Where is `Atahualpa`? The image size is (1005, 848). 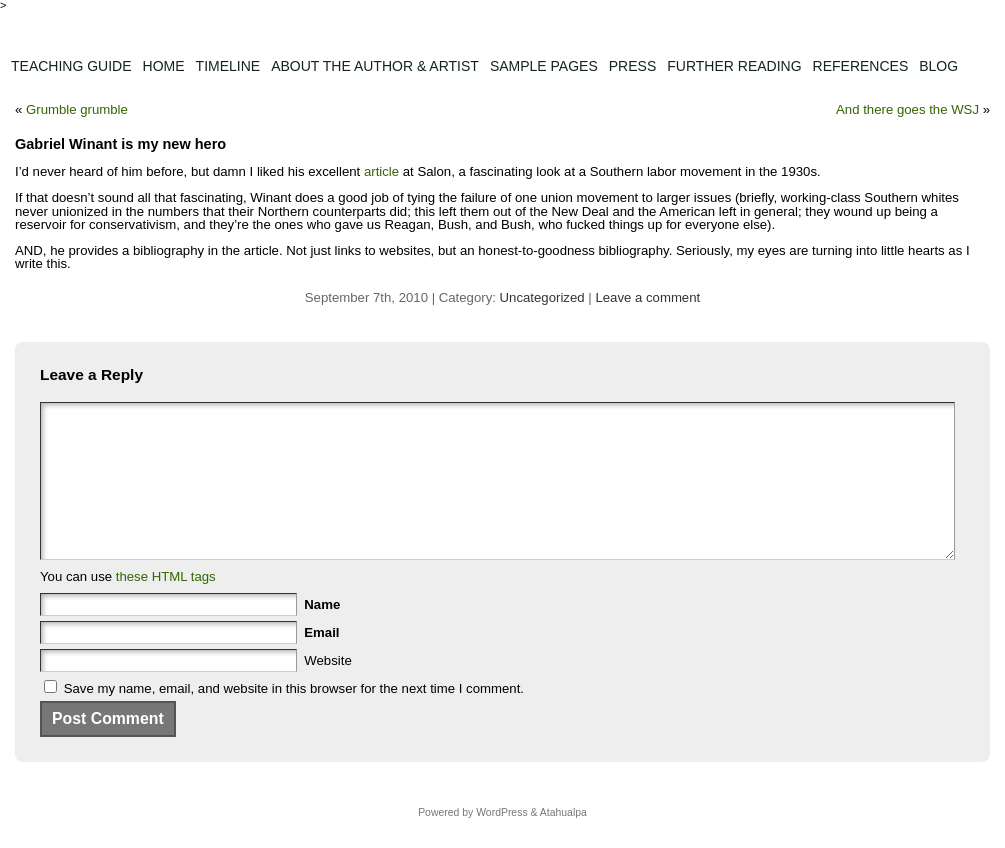 Atahualpa is located at coordinates (563, 842).